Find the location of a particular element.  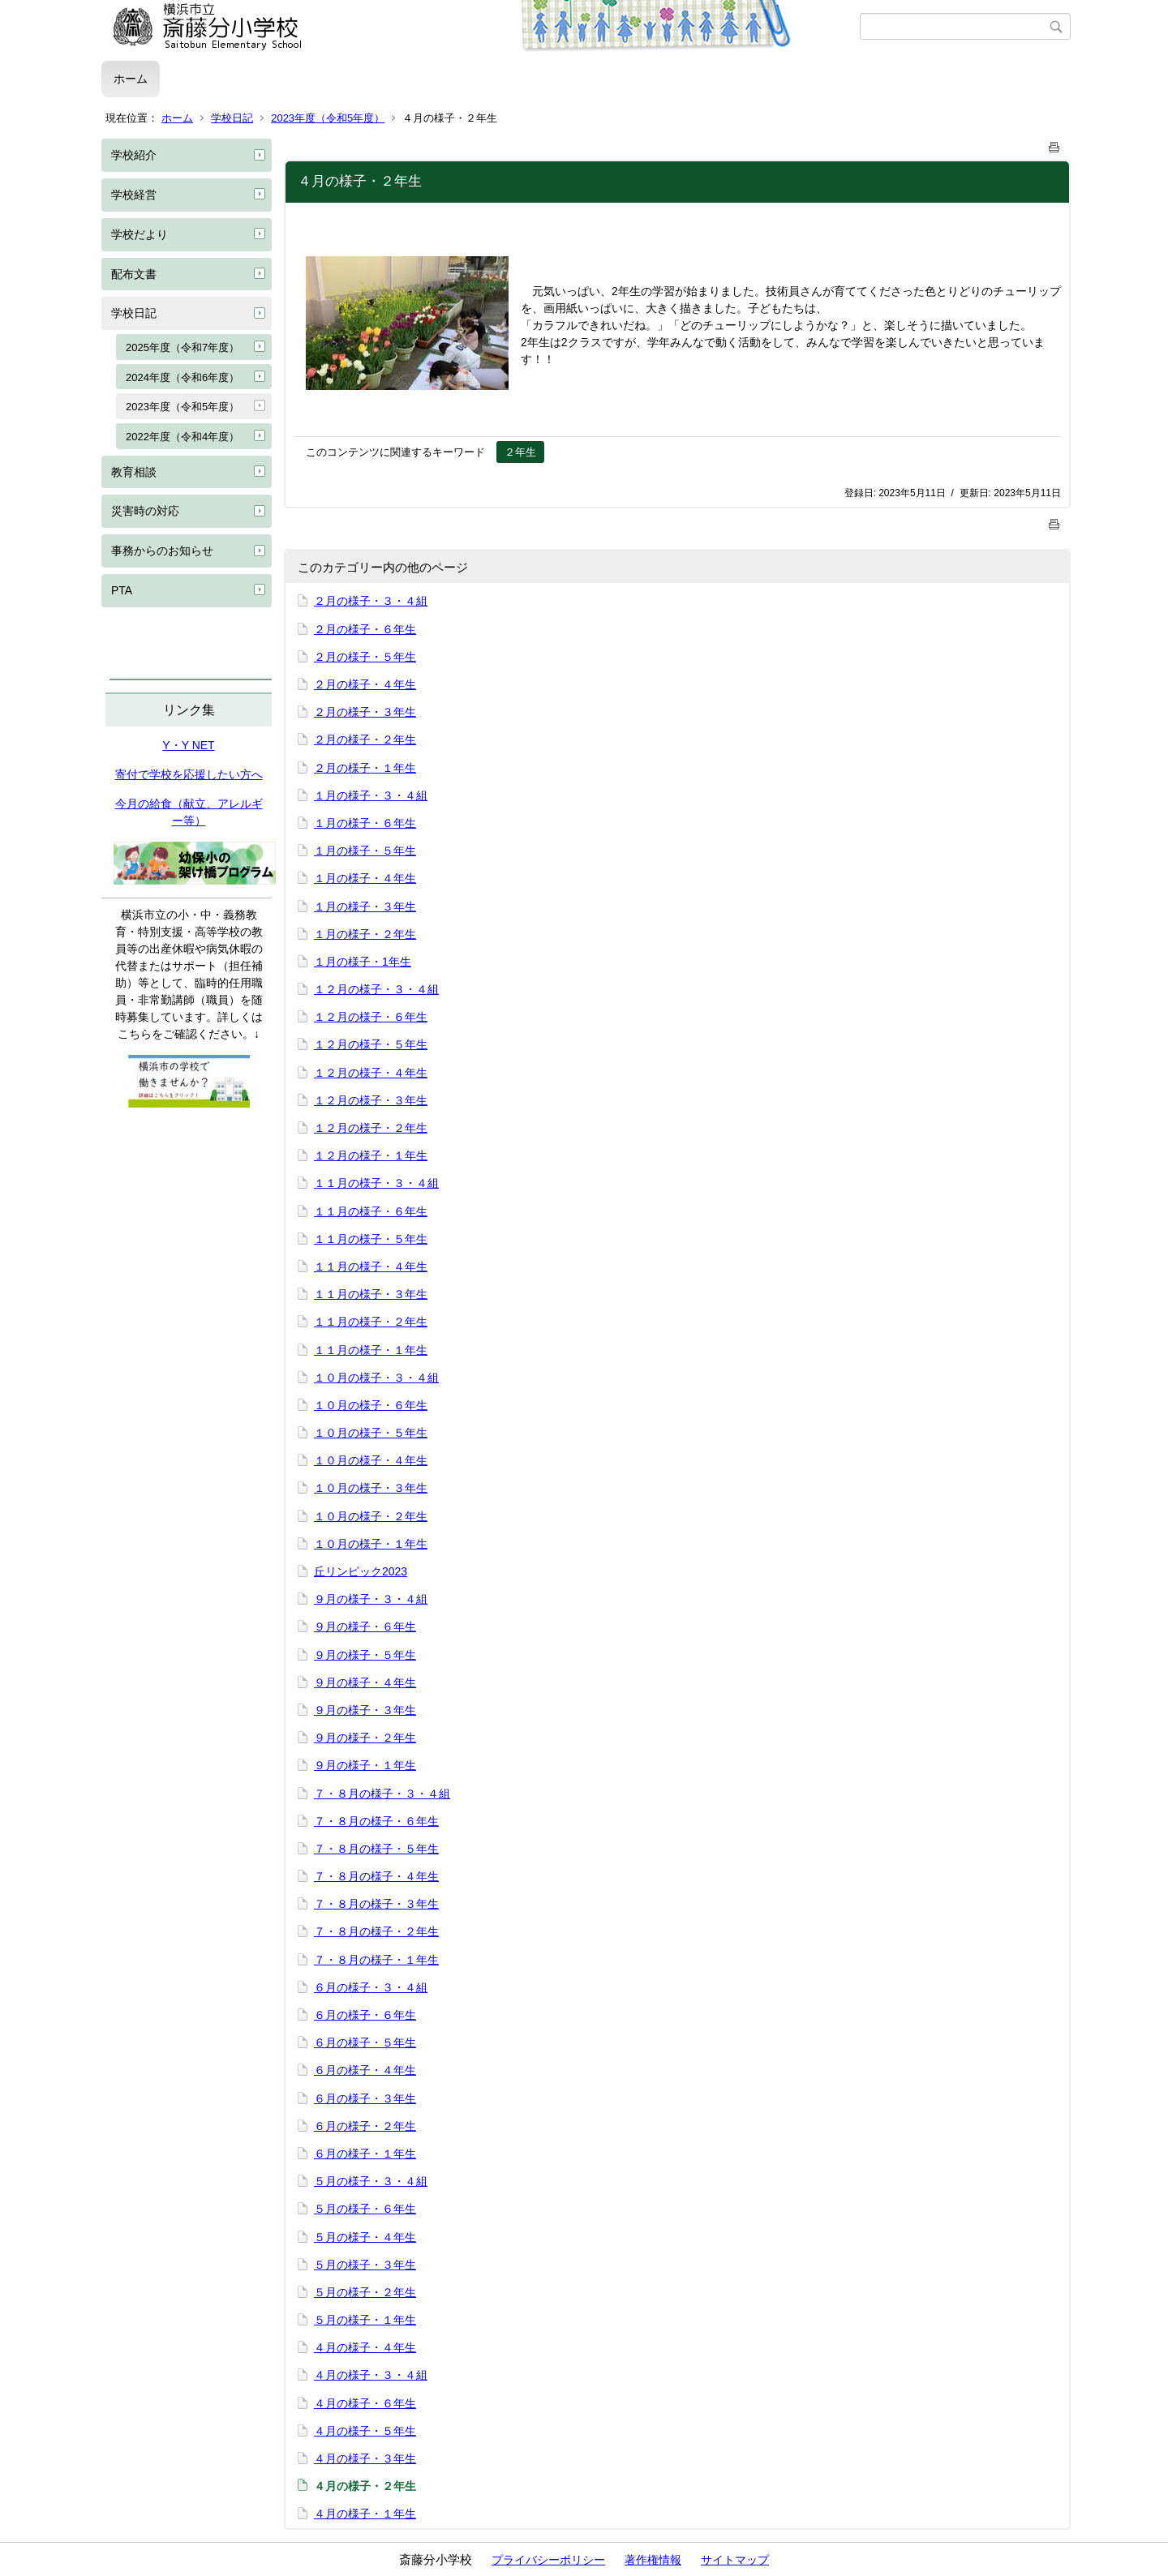

７・８月の様子・６年生 is located at coordinates (376, 1821).